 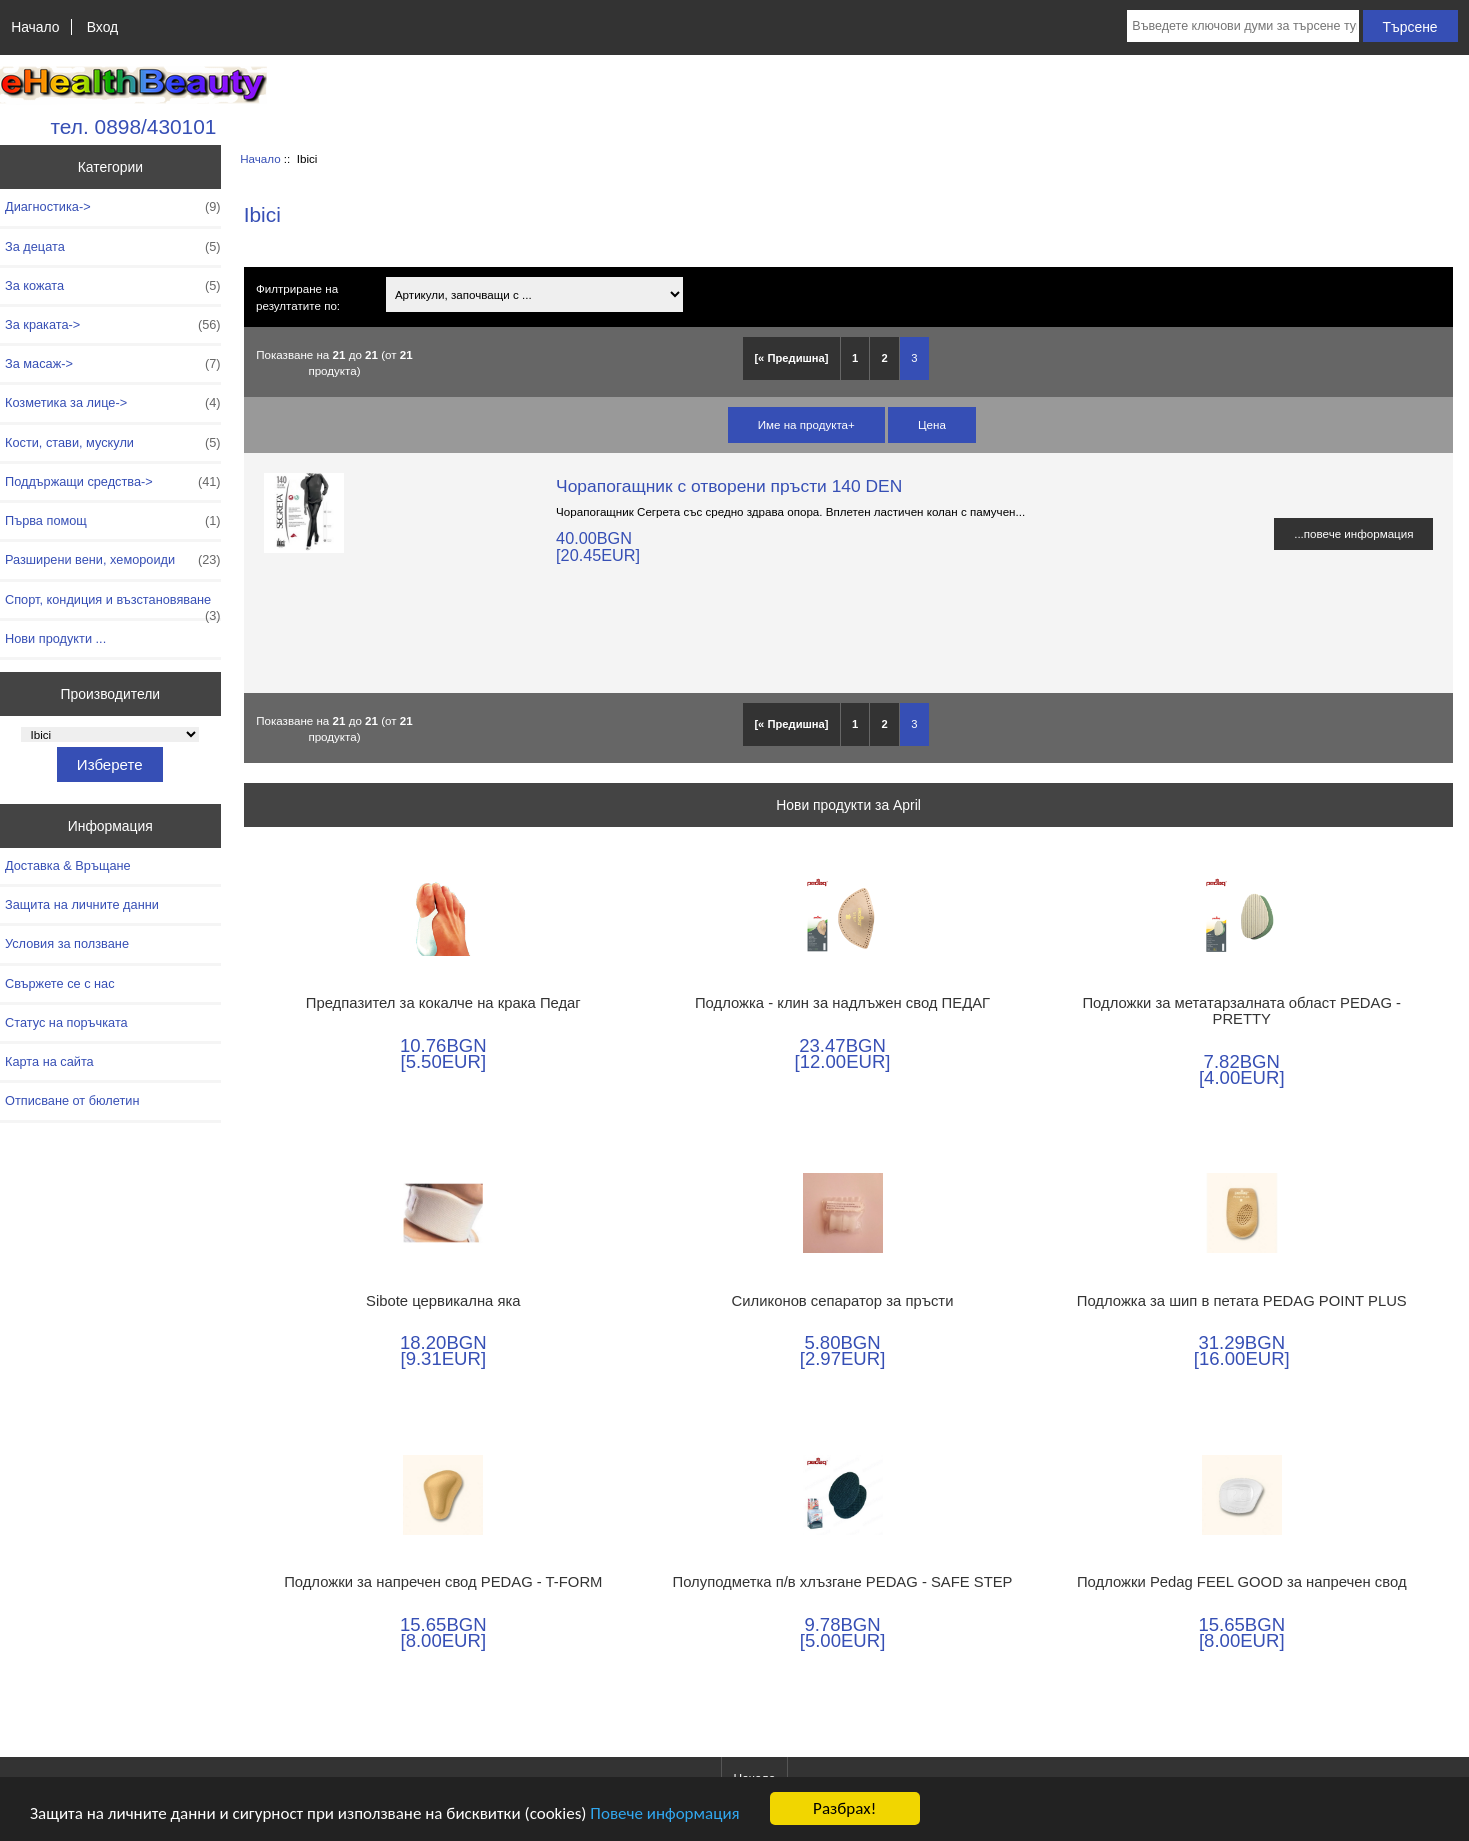 I want to click on Свържете се с нас, so click(x=60, y=983).